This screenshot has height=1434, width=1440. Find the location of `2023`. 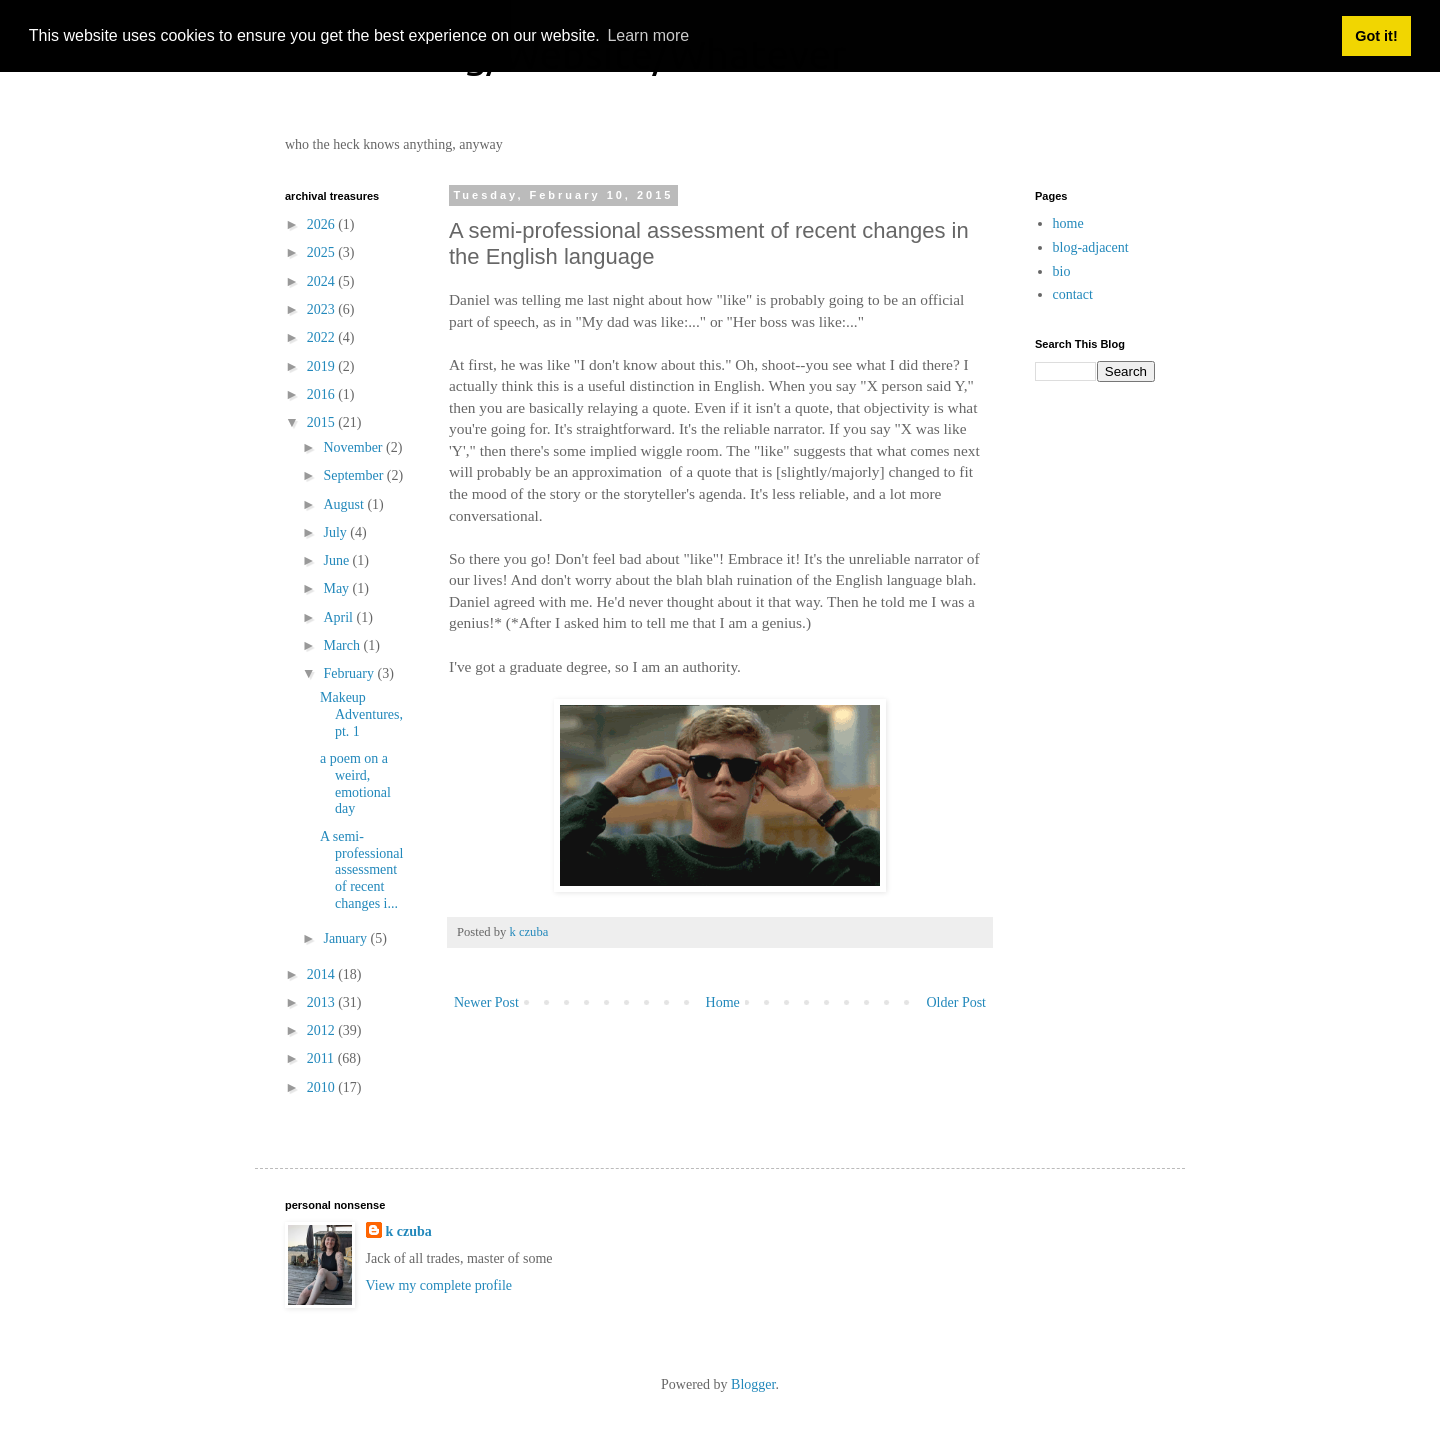

2023 is located at coordinates (323, 309).